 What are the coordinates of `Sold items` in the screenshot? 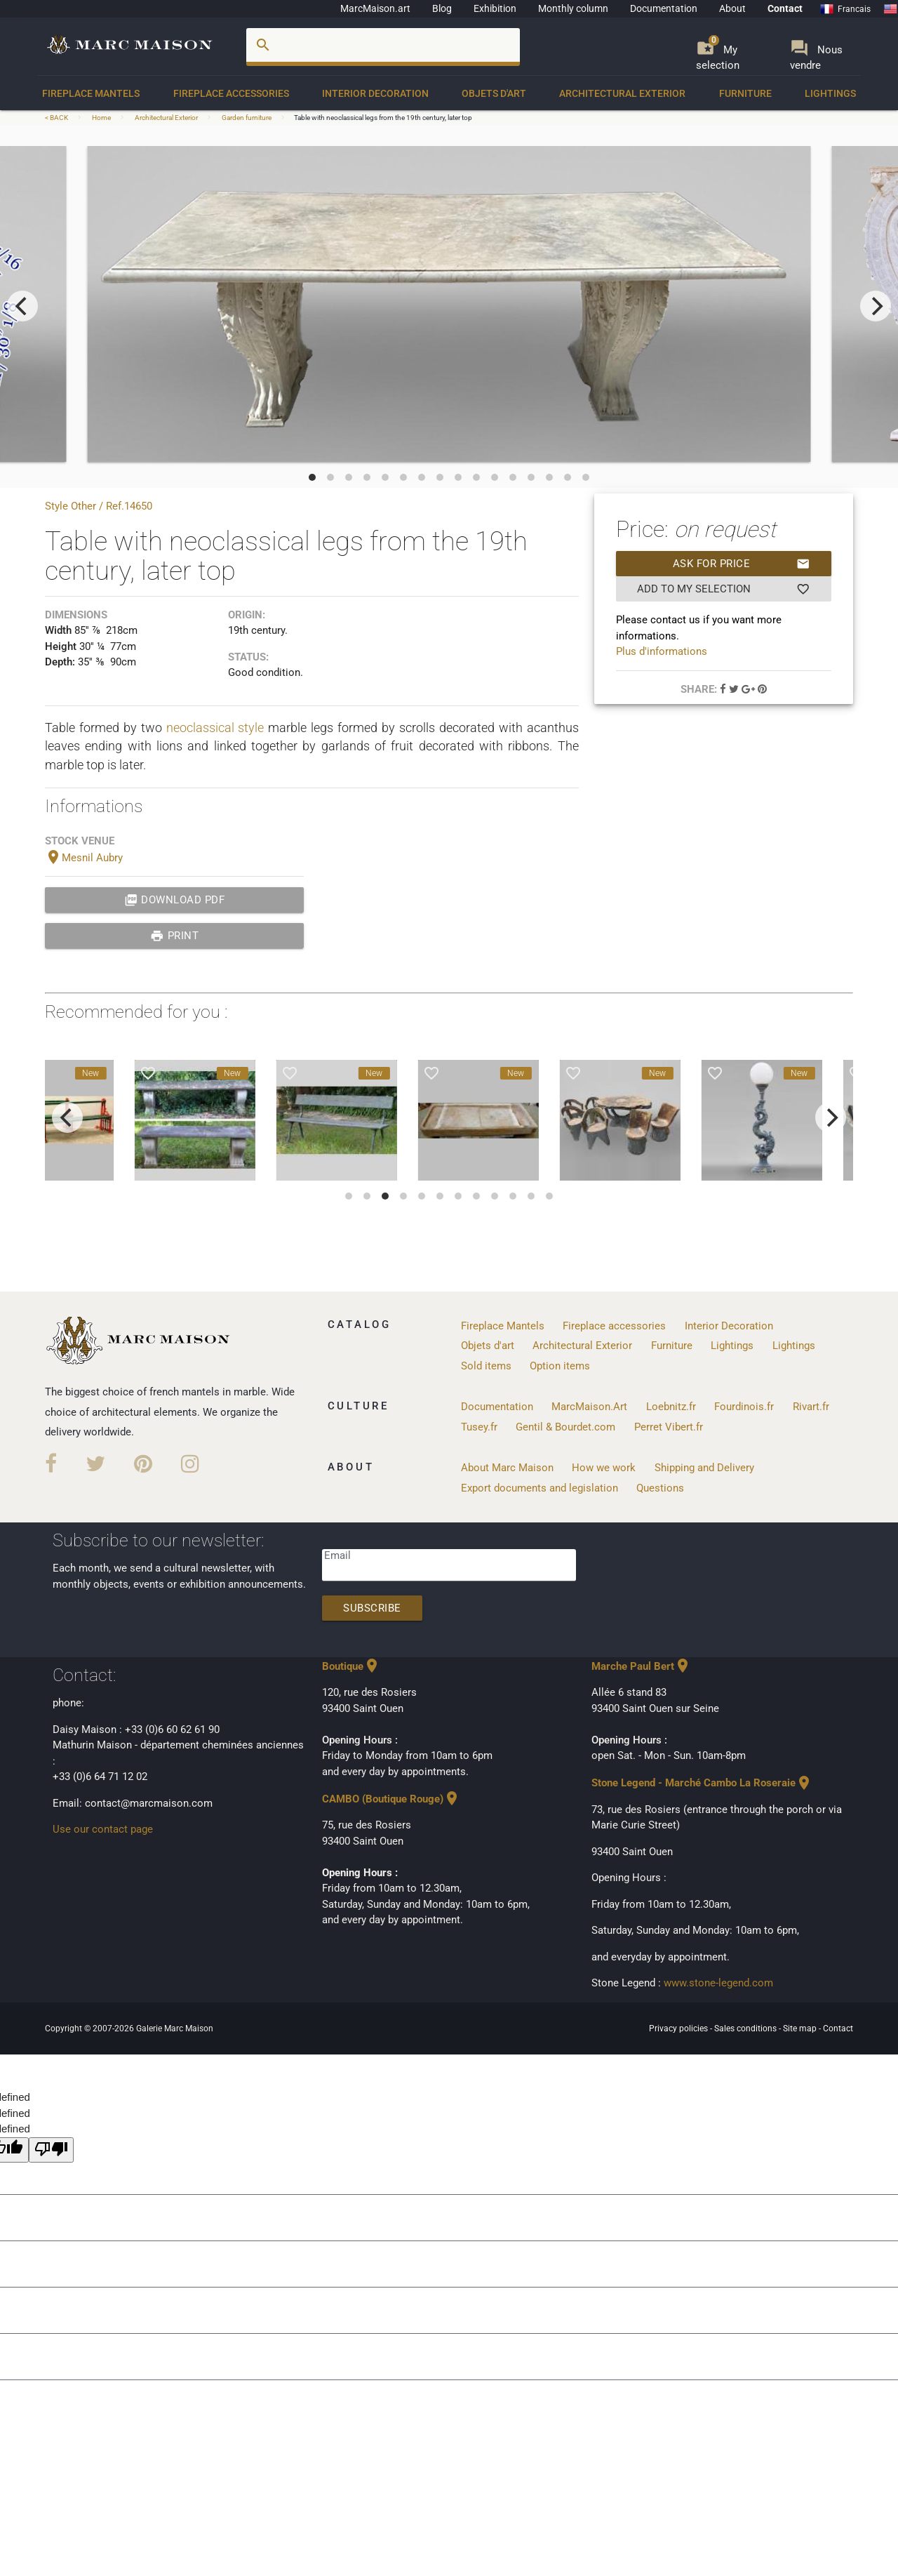 It's located at (486, 1366).